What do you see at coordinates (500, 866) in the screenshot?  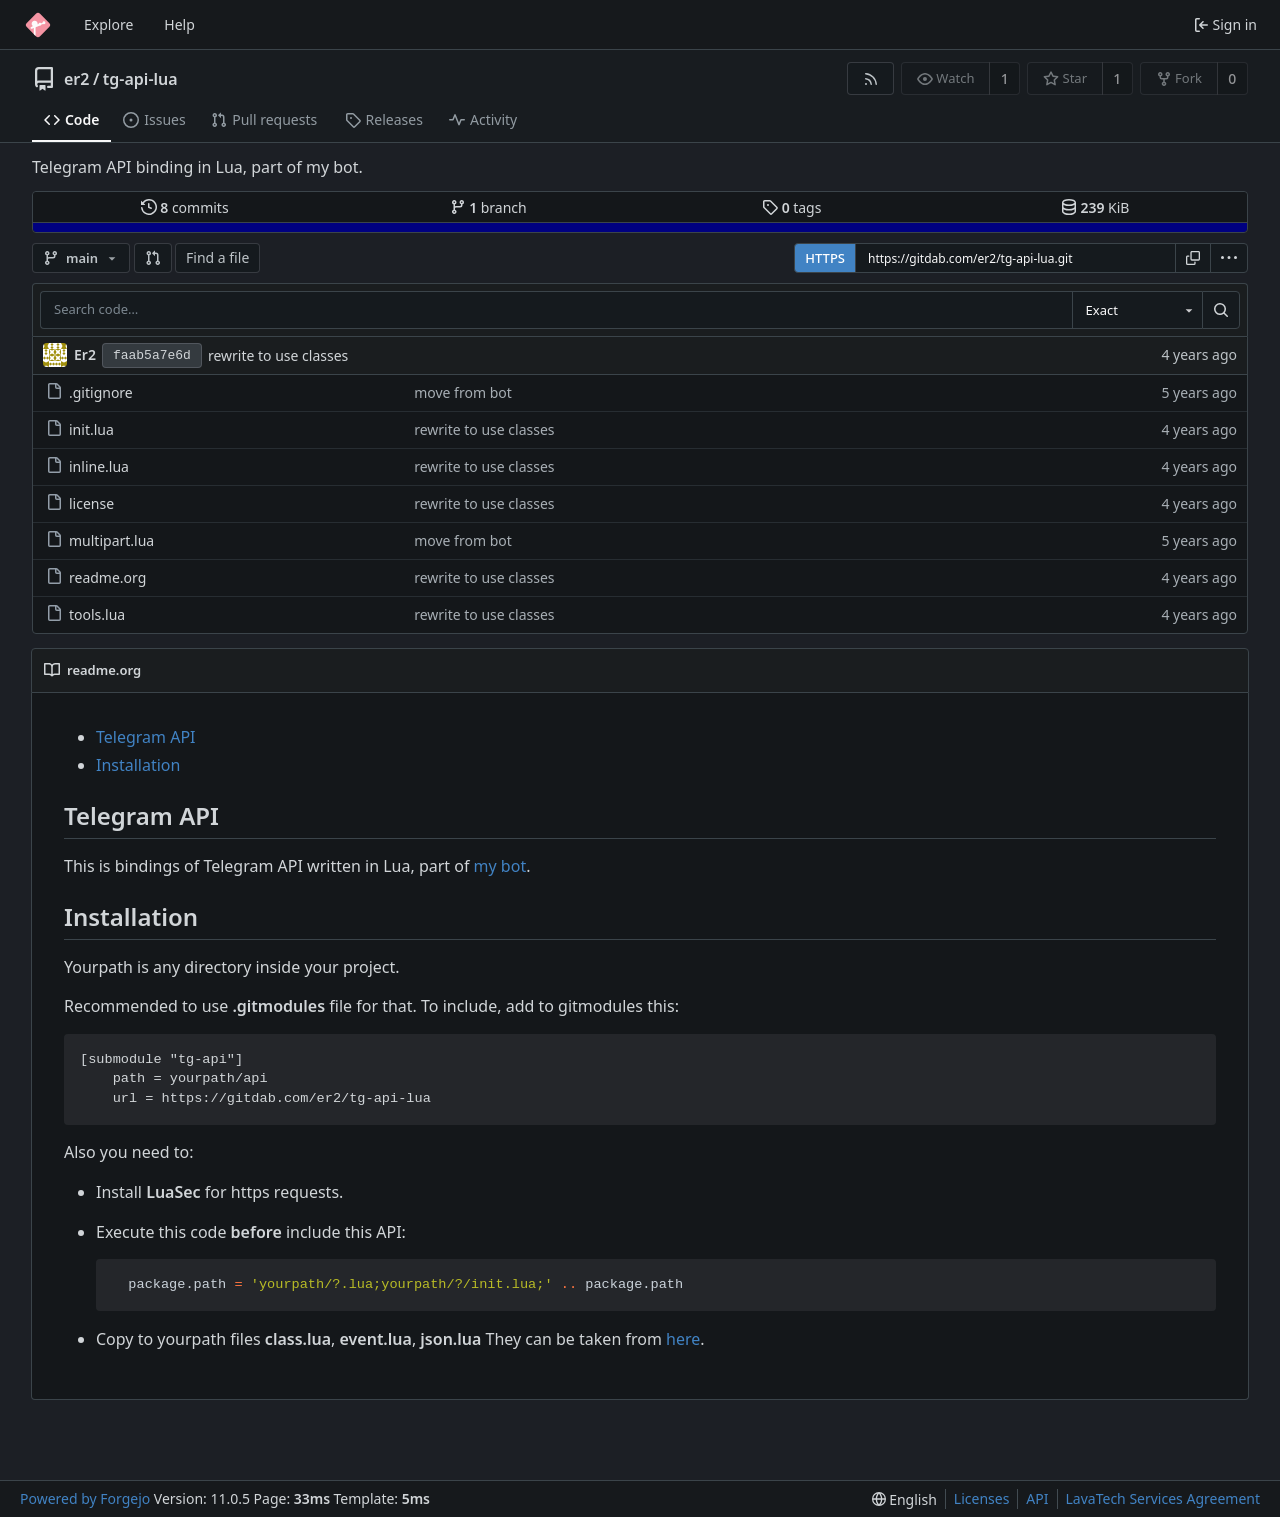 I see `my bot` at bounding box center [500, 866].